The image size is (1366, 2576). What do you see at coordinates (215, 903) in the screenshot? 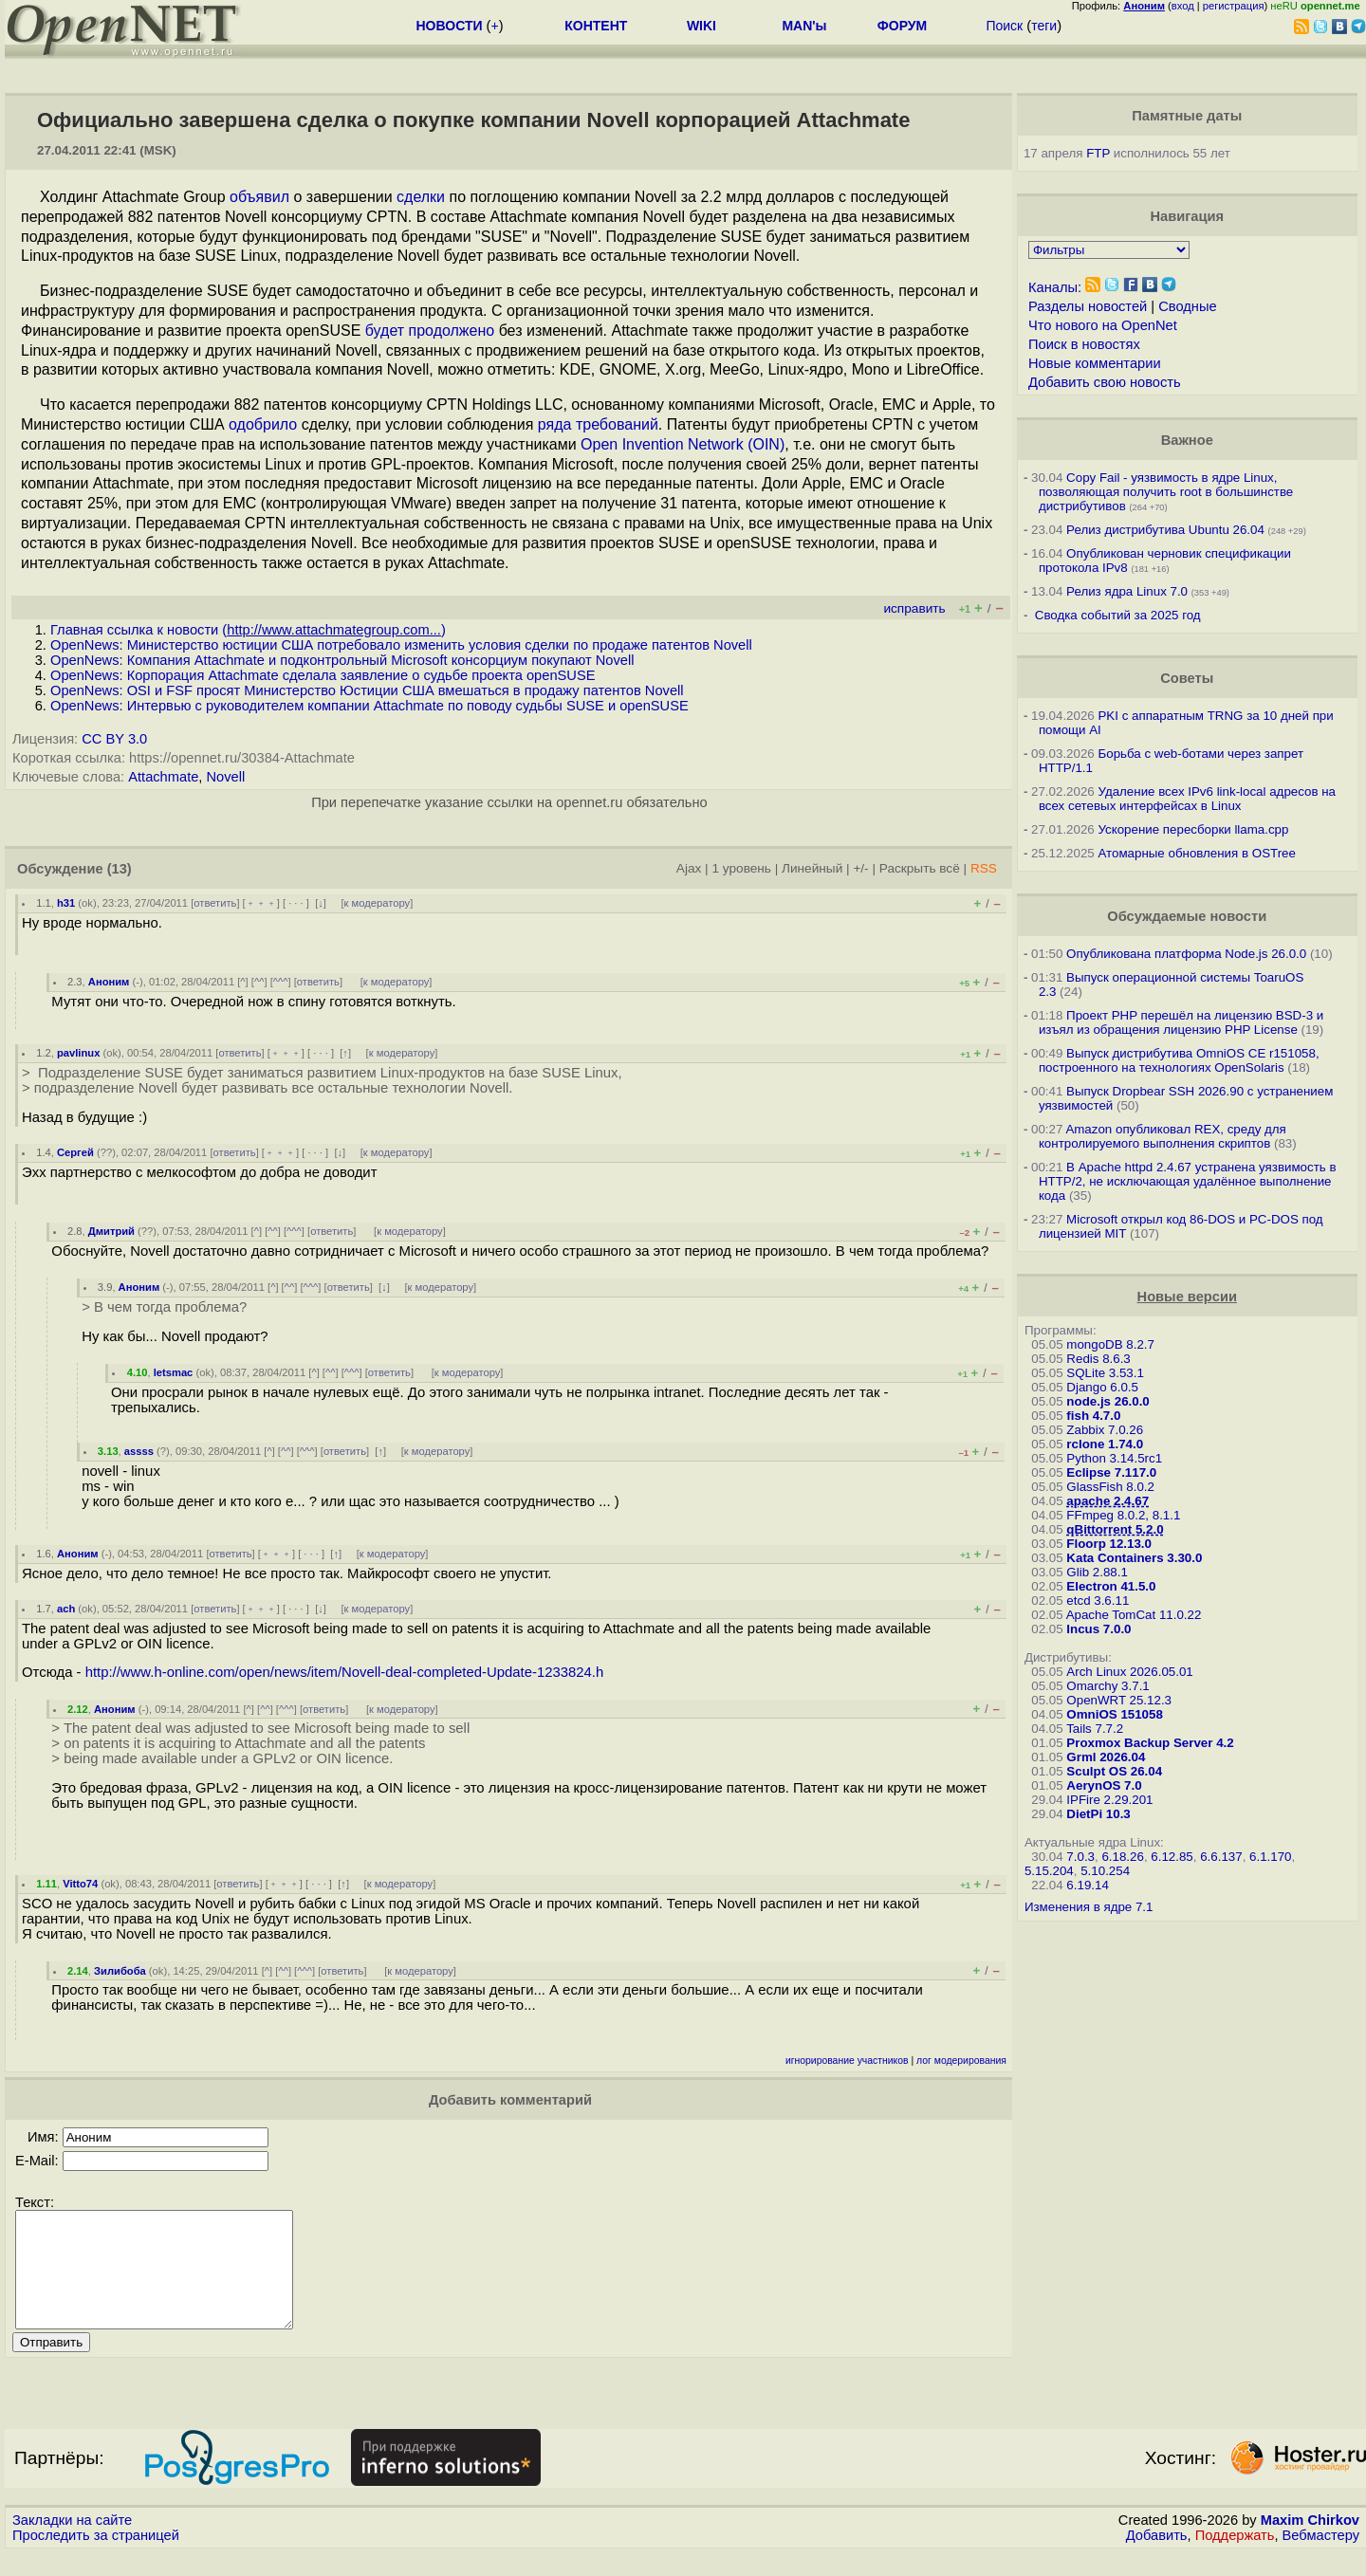
I see `ответить` at bounding box center [215, 903].